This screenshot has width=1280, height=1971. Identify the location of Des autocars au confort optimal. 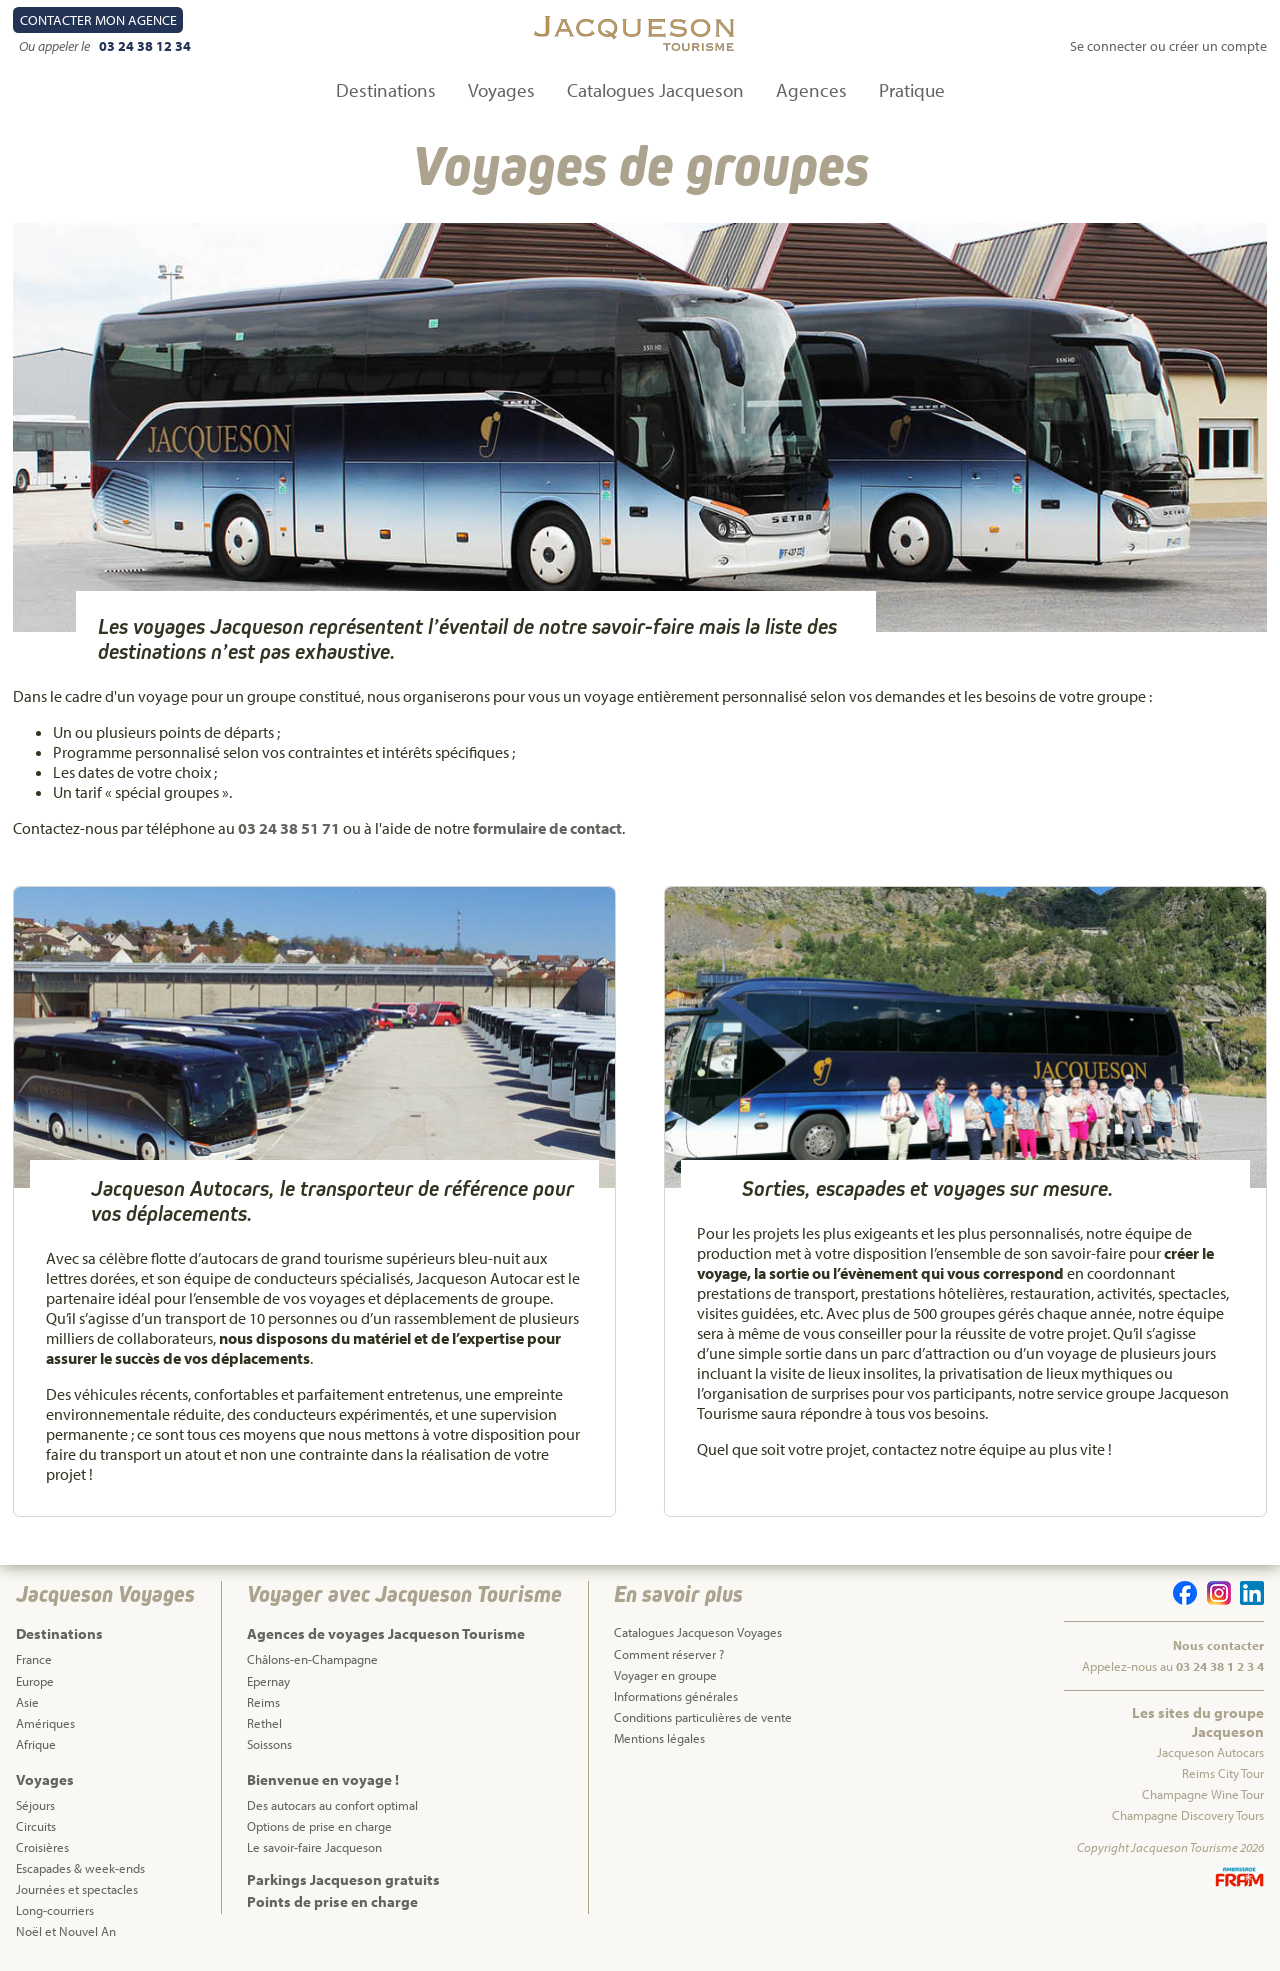
(332, 1805).